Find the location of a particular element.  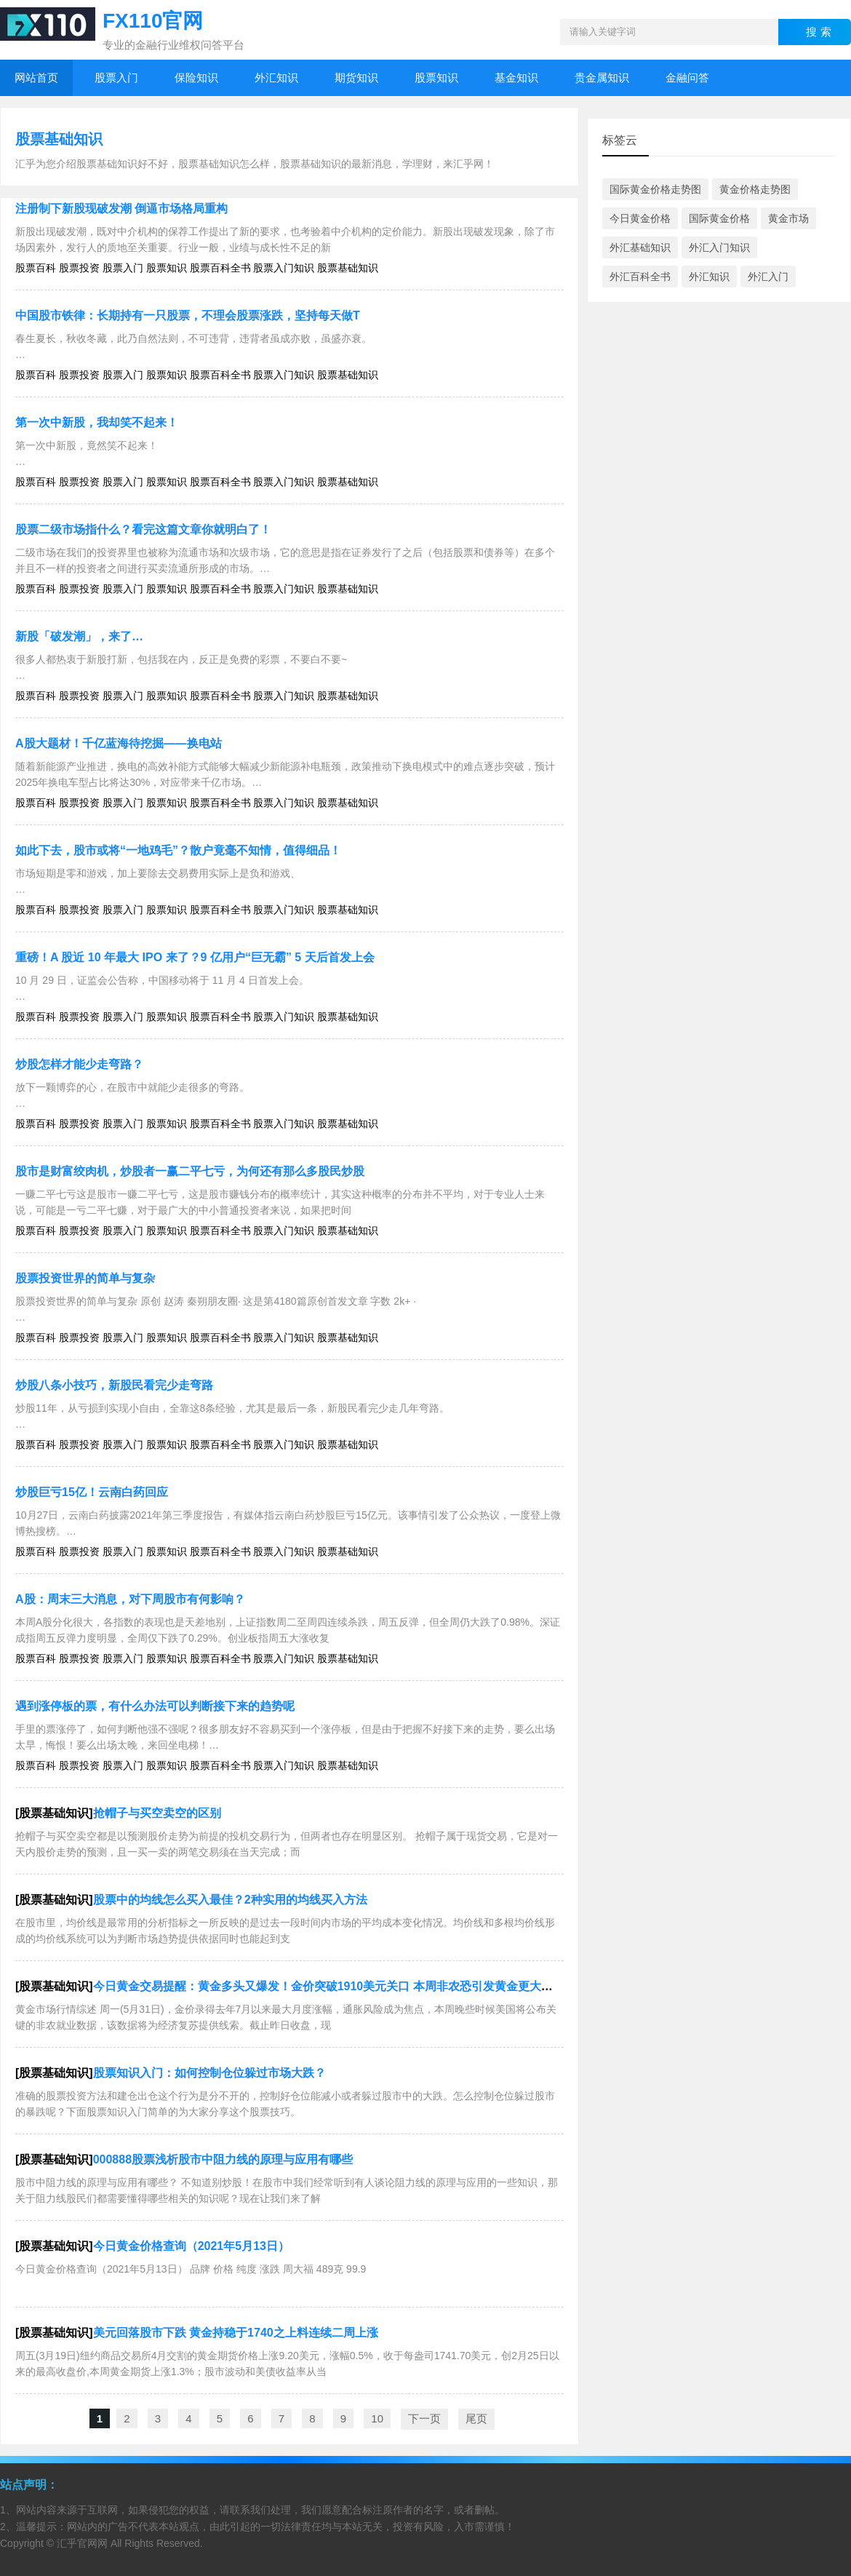

今日黄金价格查询（2021年5月13日） is located at coordinates (191, 2246).